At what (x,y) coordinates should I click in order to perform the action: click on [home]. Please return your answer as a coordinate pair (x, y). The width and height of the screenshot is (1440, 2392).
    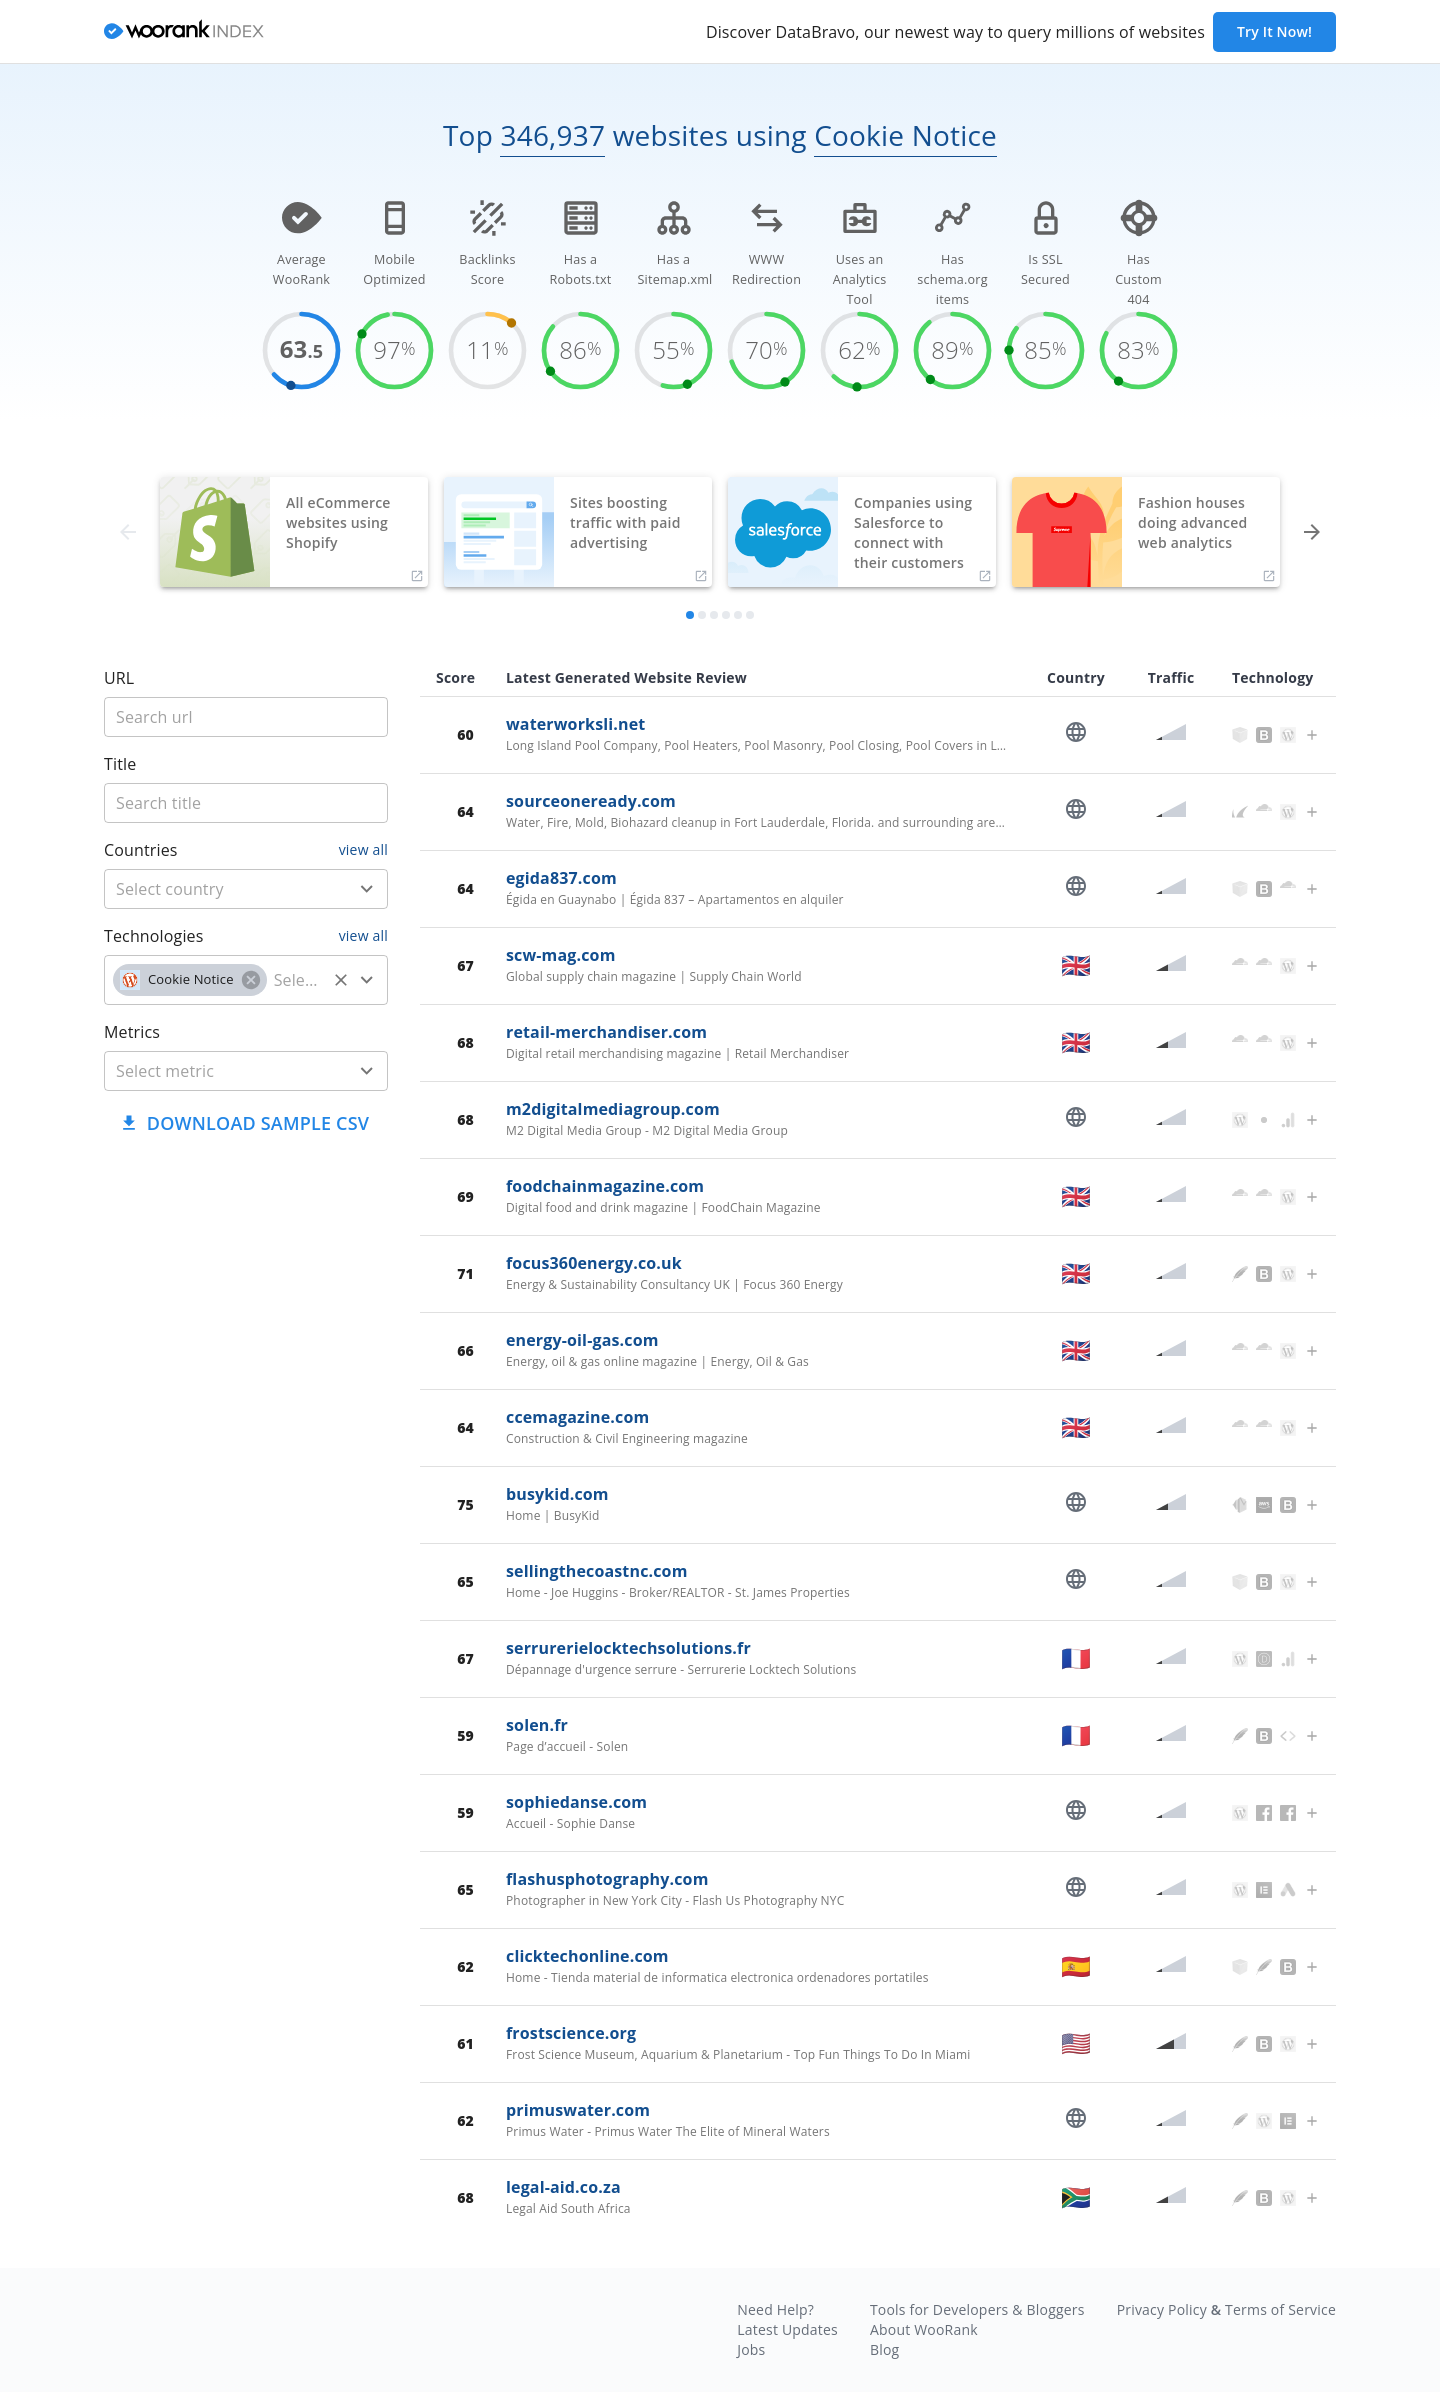
    Looking at the image, I should click on (184, 32).